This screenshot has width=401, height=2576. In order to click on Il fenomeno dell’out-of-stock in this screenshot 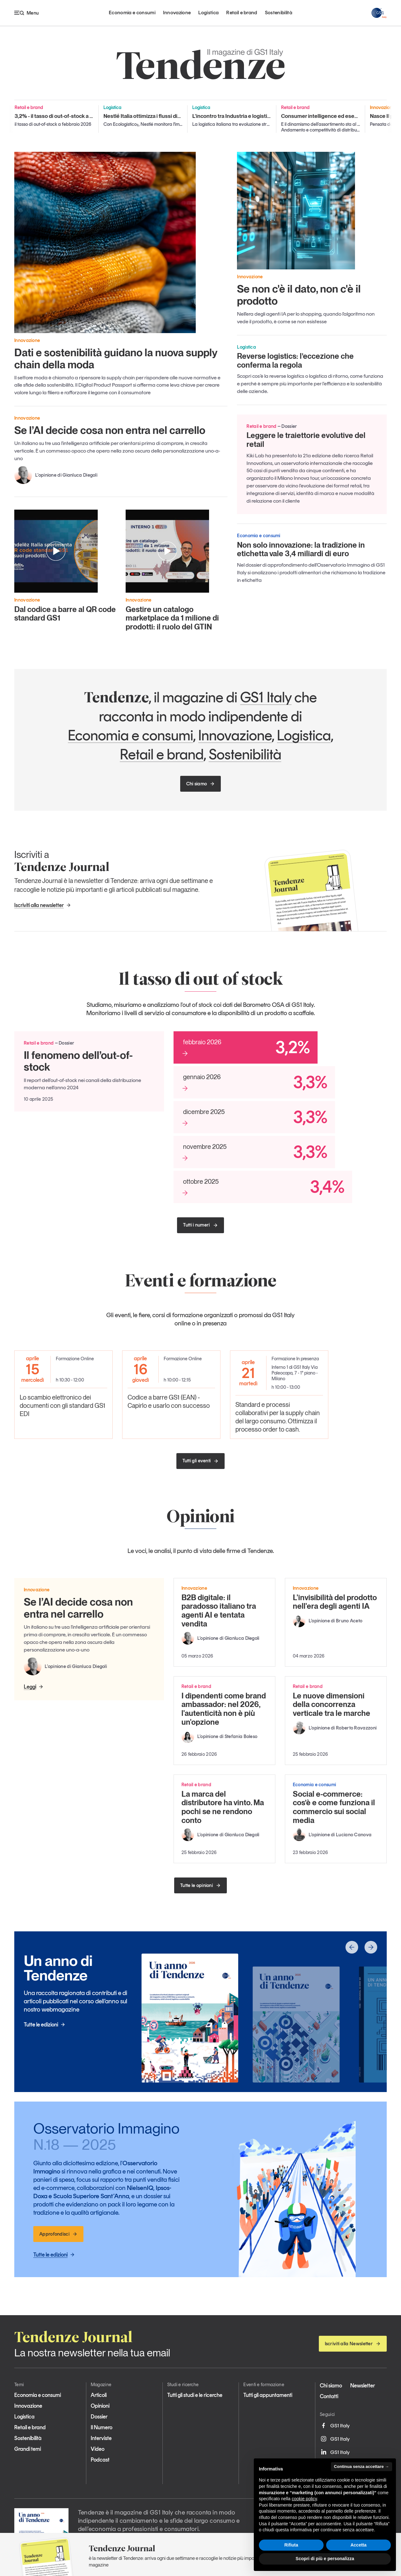, I will do `click(78, 1061)`.